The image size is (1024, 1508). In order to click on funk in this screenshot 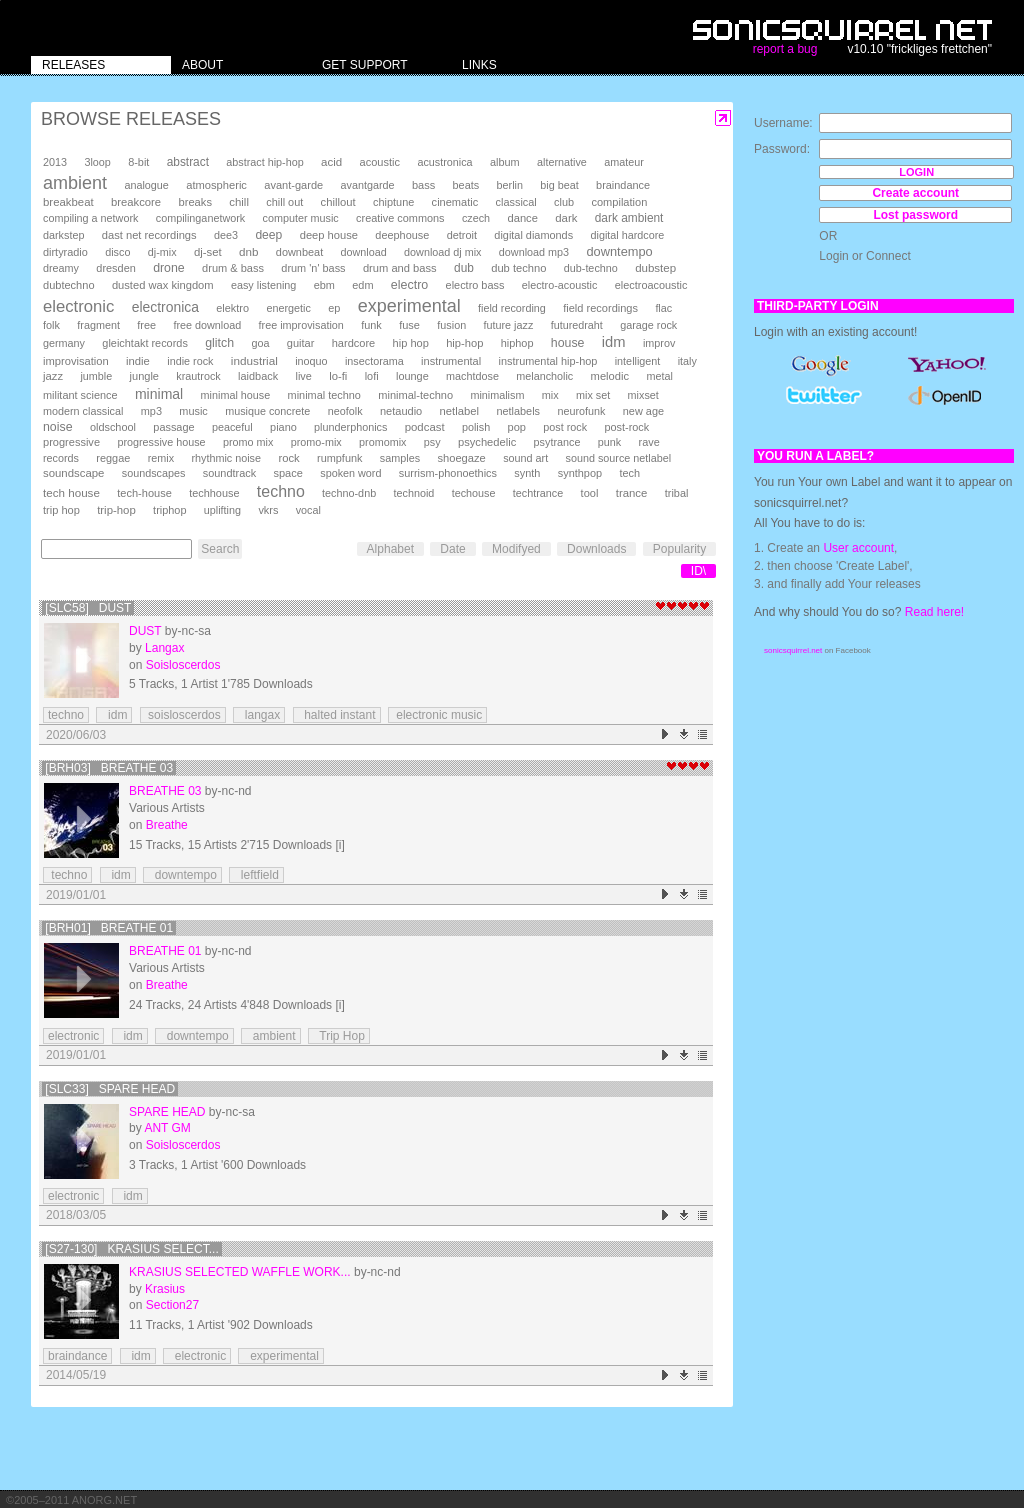, I will do `click(371, 325)`.